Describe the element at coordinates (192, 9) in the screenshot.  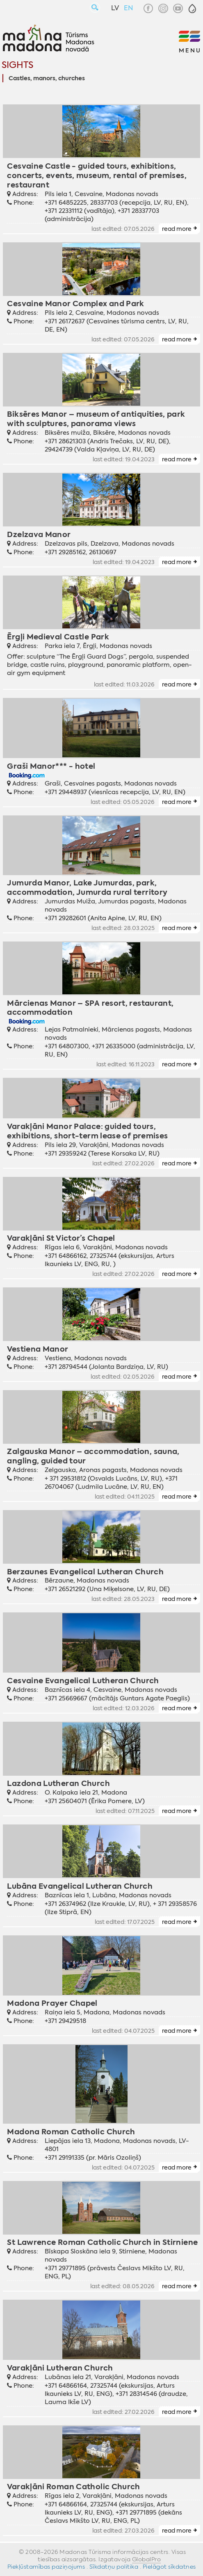
I see `[button]` at that location.